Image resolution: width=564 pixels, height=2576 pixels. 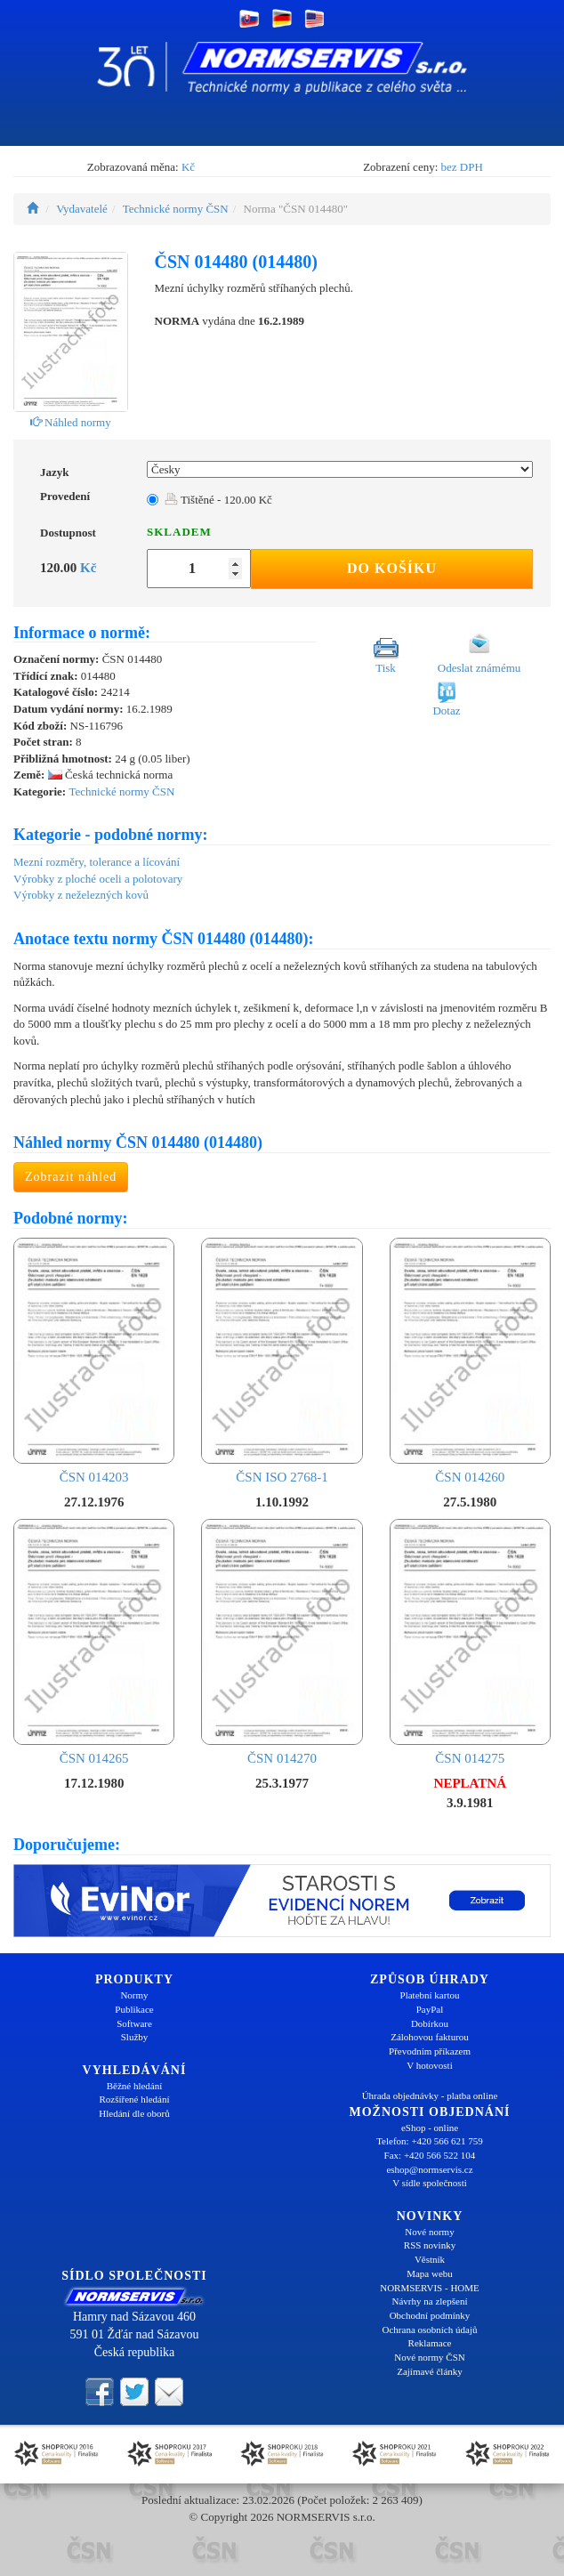 What do you see at coordinates (188, 167) in the screenshot?
I see `Kč` at bounding box center [188, 167].